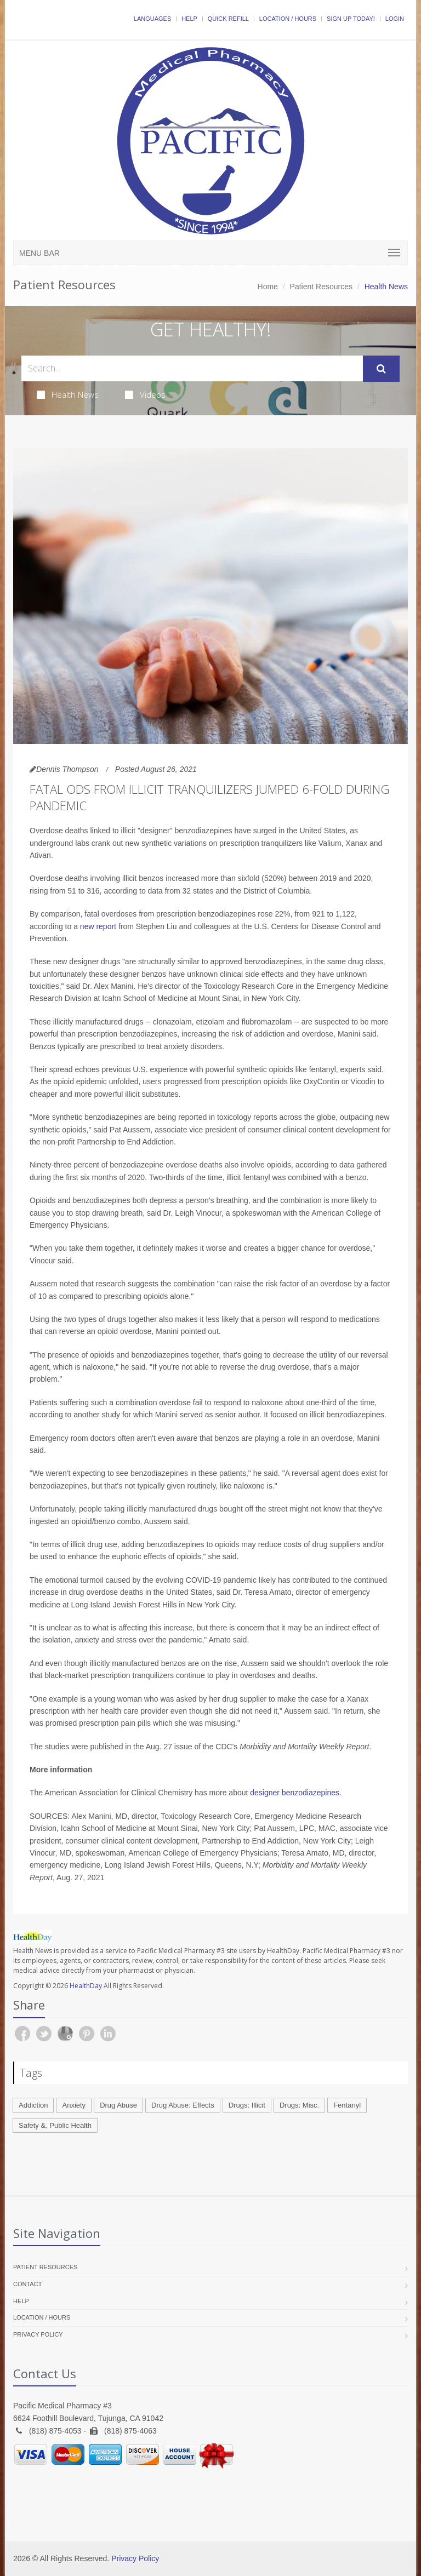 The image size is (421, 2576). What do you see at coordinates (86, 1985) in the screenshot?
I see `HealthDay` at bounding box center [86, 1985].